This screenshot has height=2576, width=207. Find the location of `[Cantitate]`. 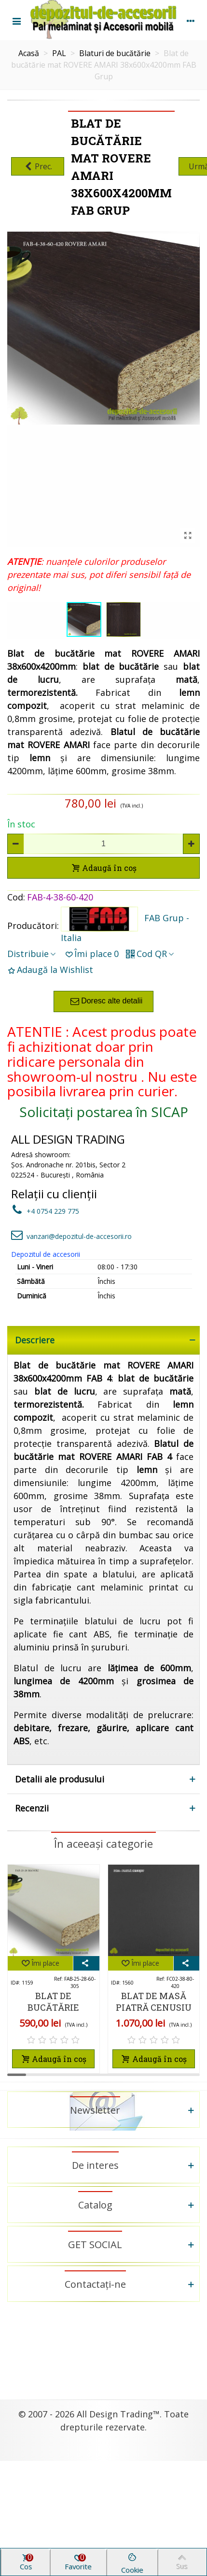

[Cantitate] is located at coordinates (103, 844).